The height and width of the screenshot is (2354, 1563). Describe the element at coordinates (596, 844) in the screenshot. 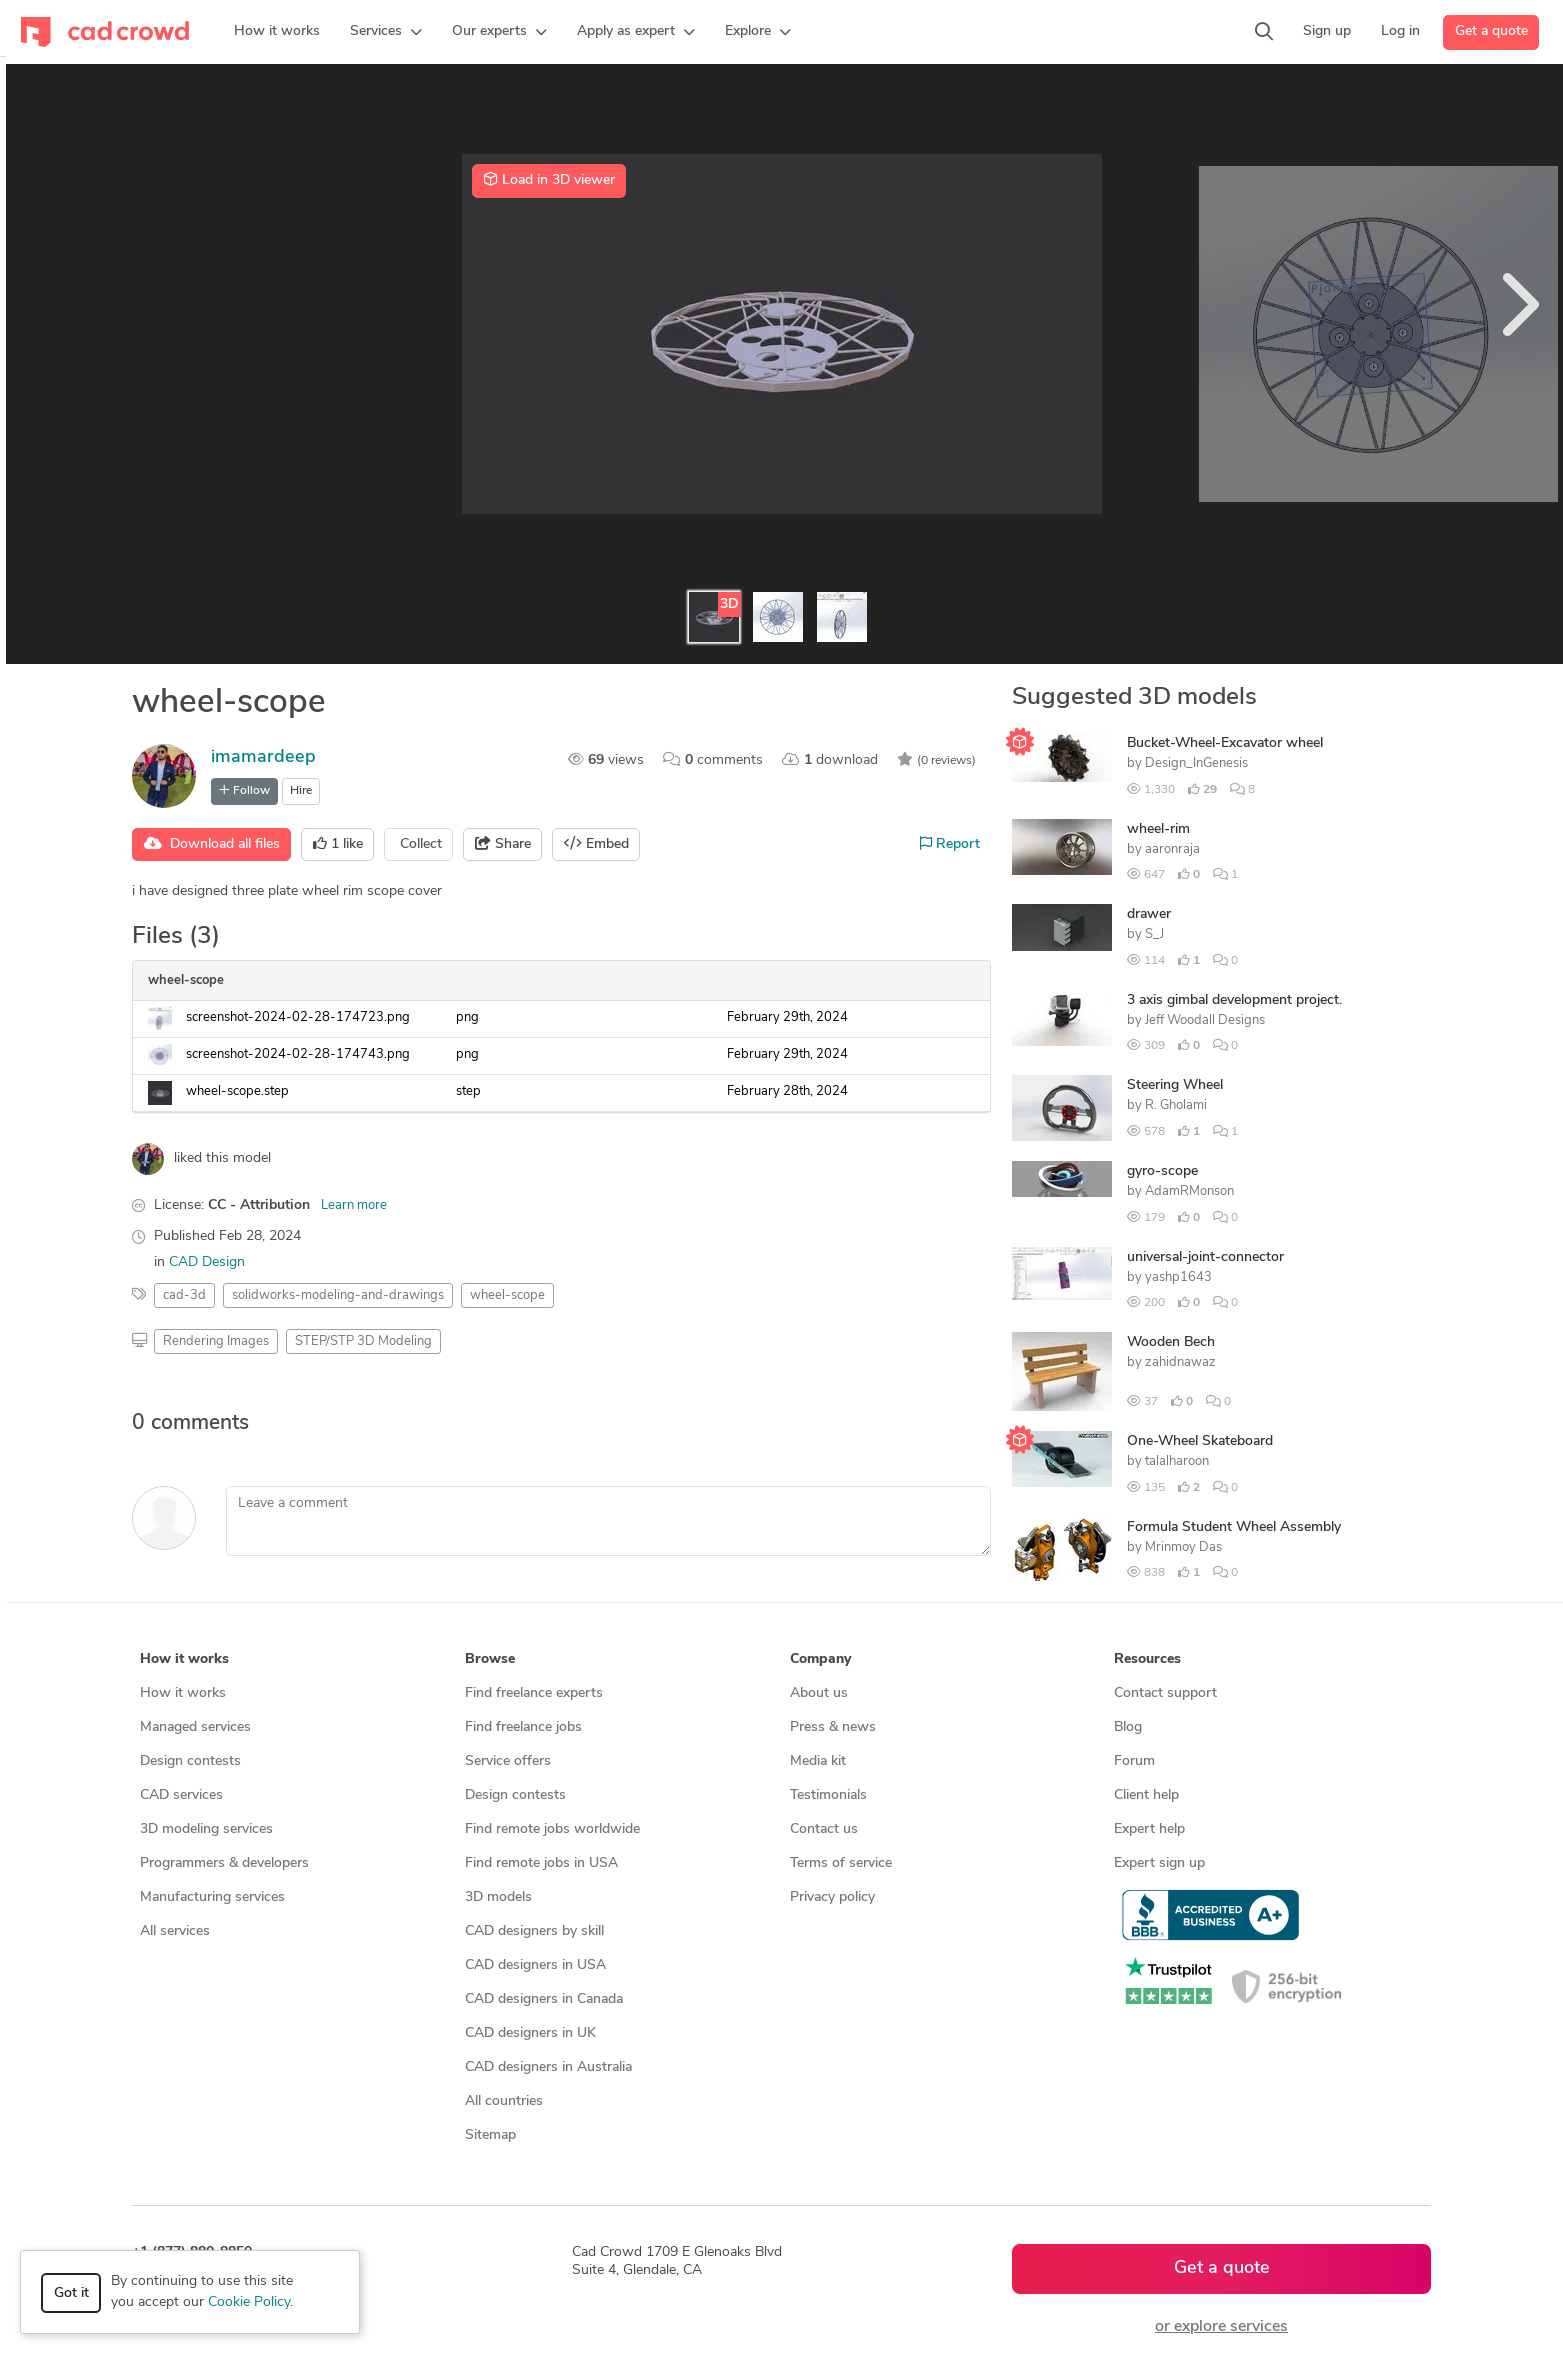

I see `Embed` at that location.